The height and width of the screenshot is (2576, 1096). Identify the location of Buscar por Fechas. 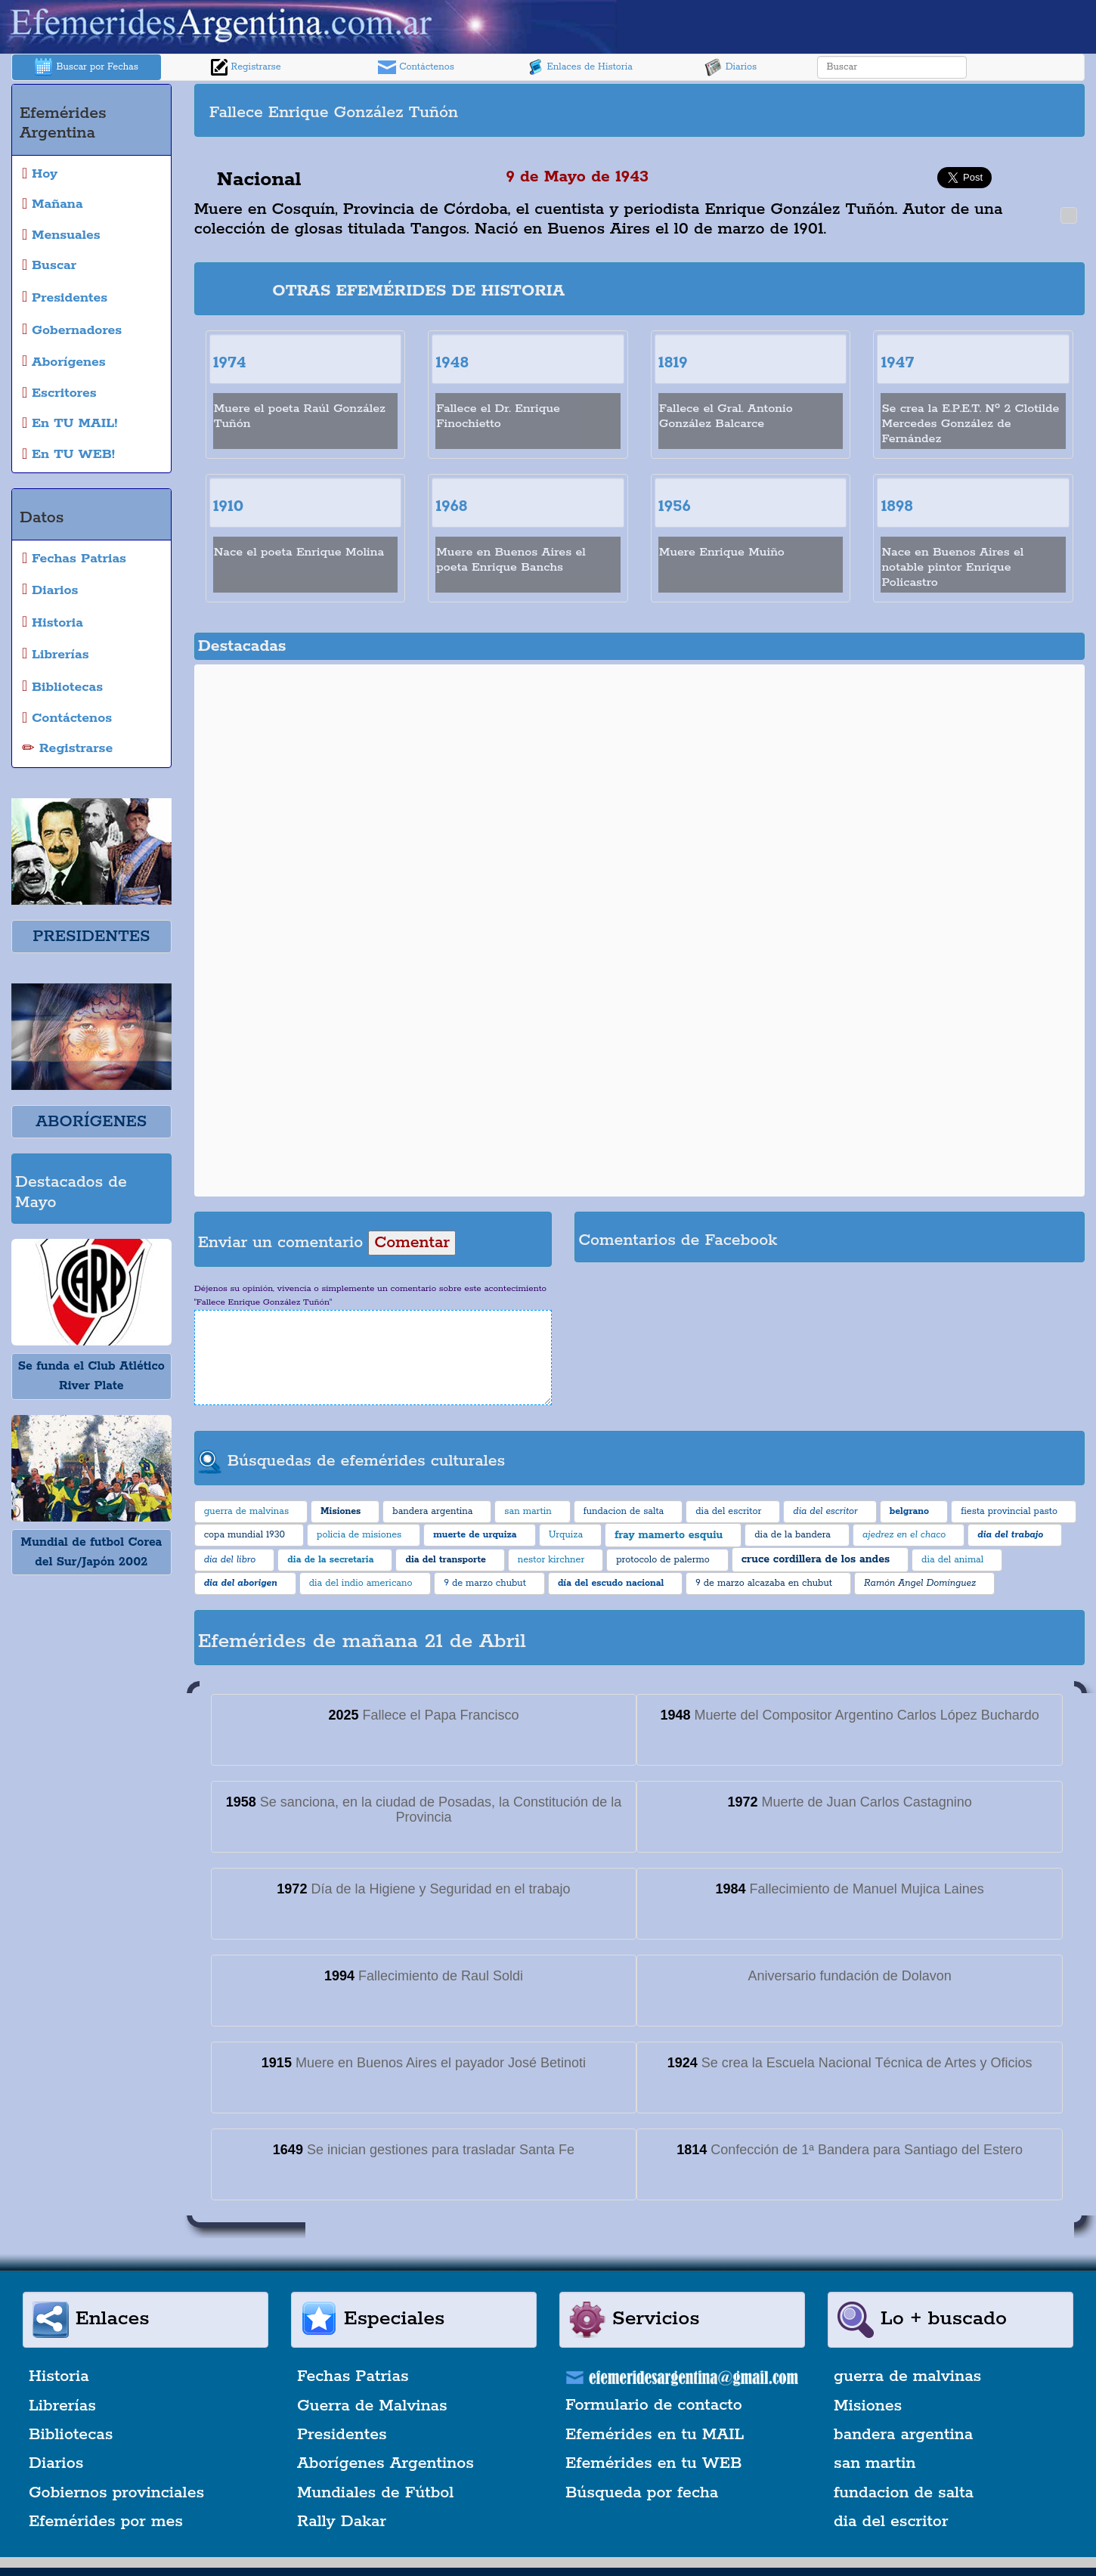
(86, 67).